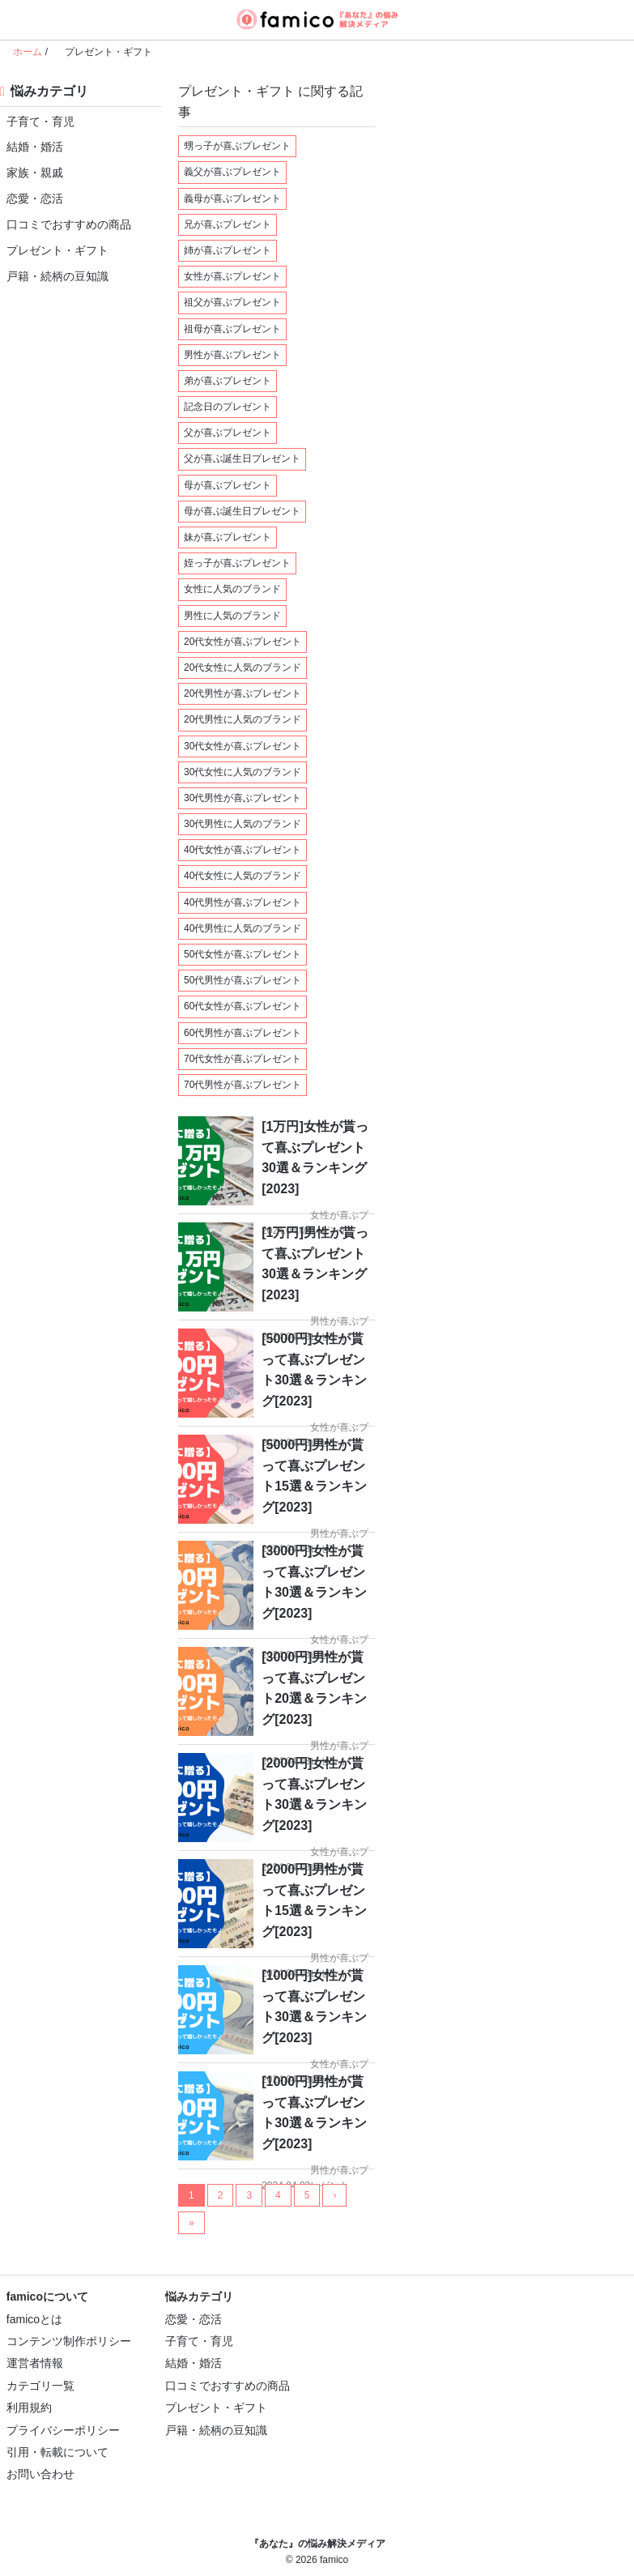 Image resolution: width=634 pixels, height=2576 pixels. What do you see at coordinates (242, 902) in the screenshot?
I see `40代男性が喜ぶプレゼント` at bounding box center [242, 902].